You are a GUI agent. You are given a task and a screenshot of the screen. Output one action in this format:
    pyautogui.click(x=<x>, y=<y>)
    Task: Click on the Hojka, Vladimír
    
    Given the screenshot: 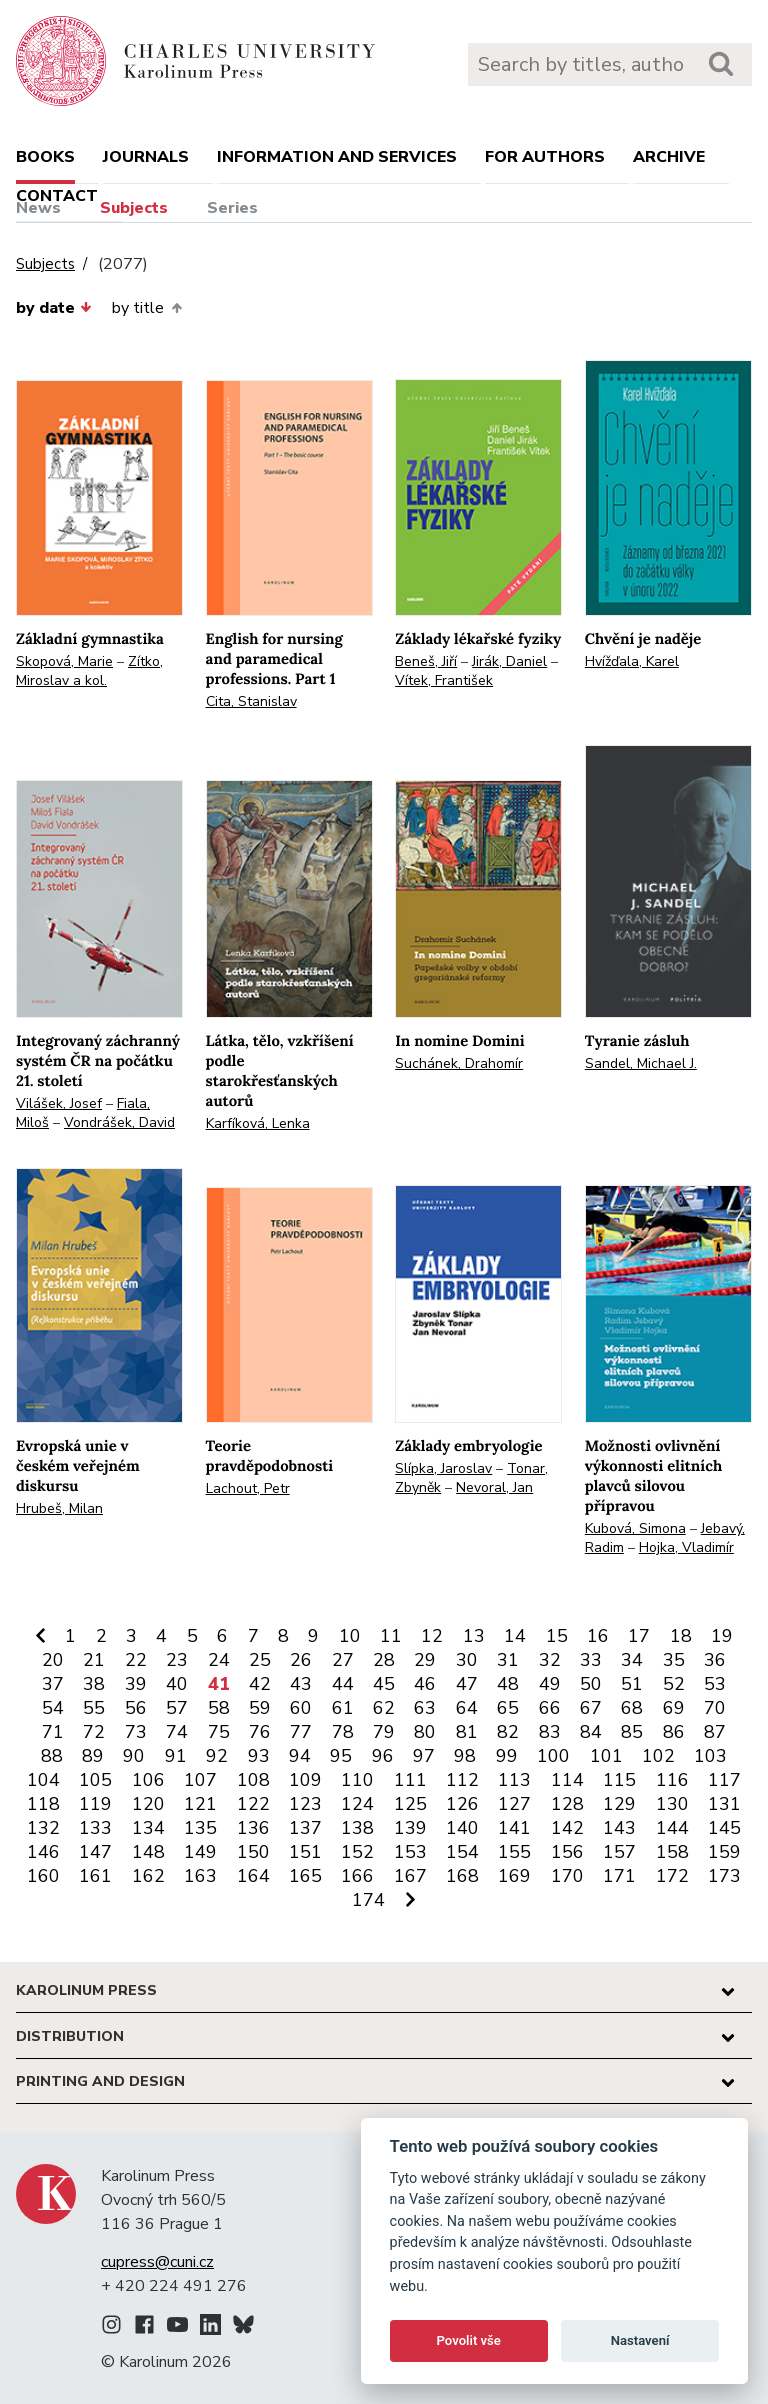 What is the action you would take?
    pyautogui.click(x=686, y=1547)
    